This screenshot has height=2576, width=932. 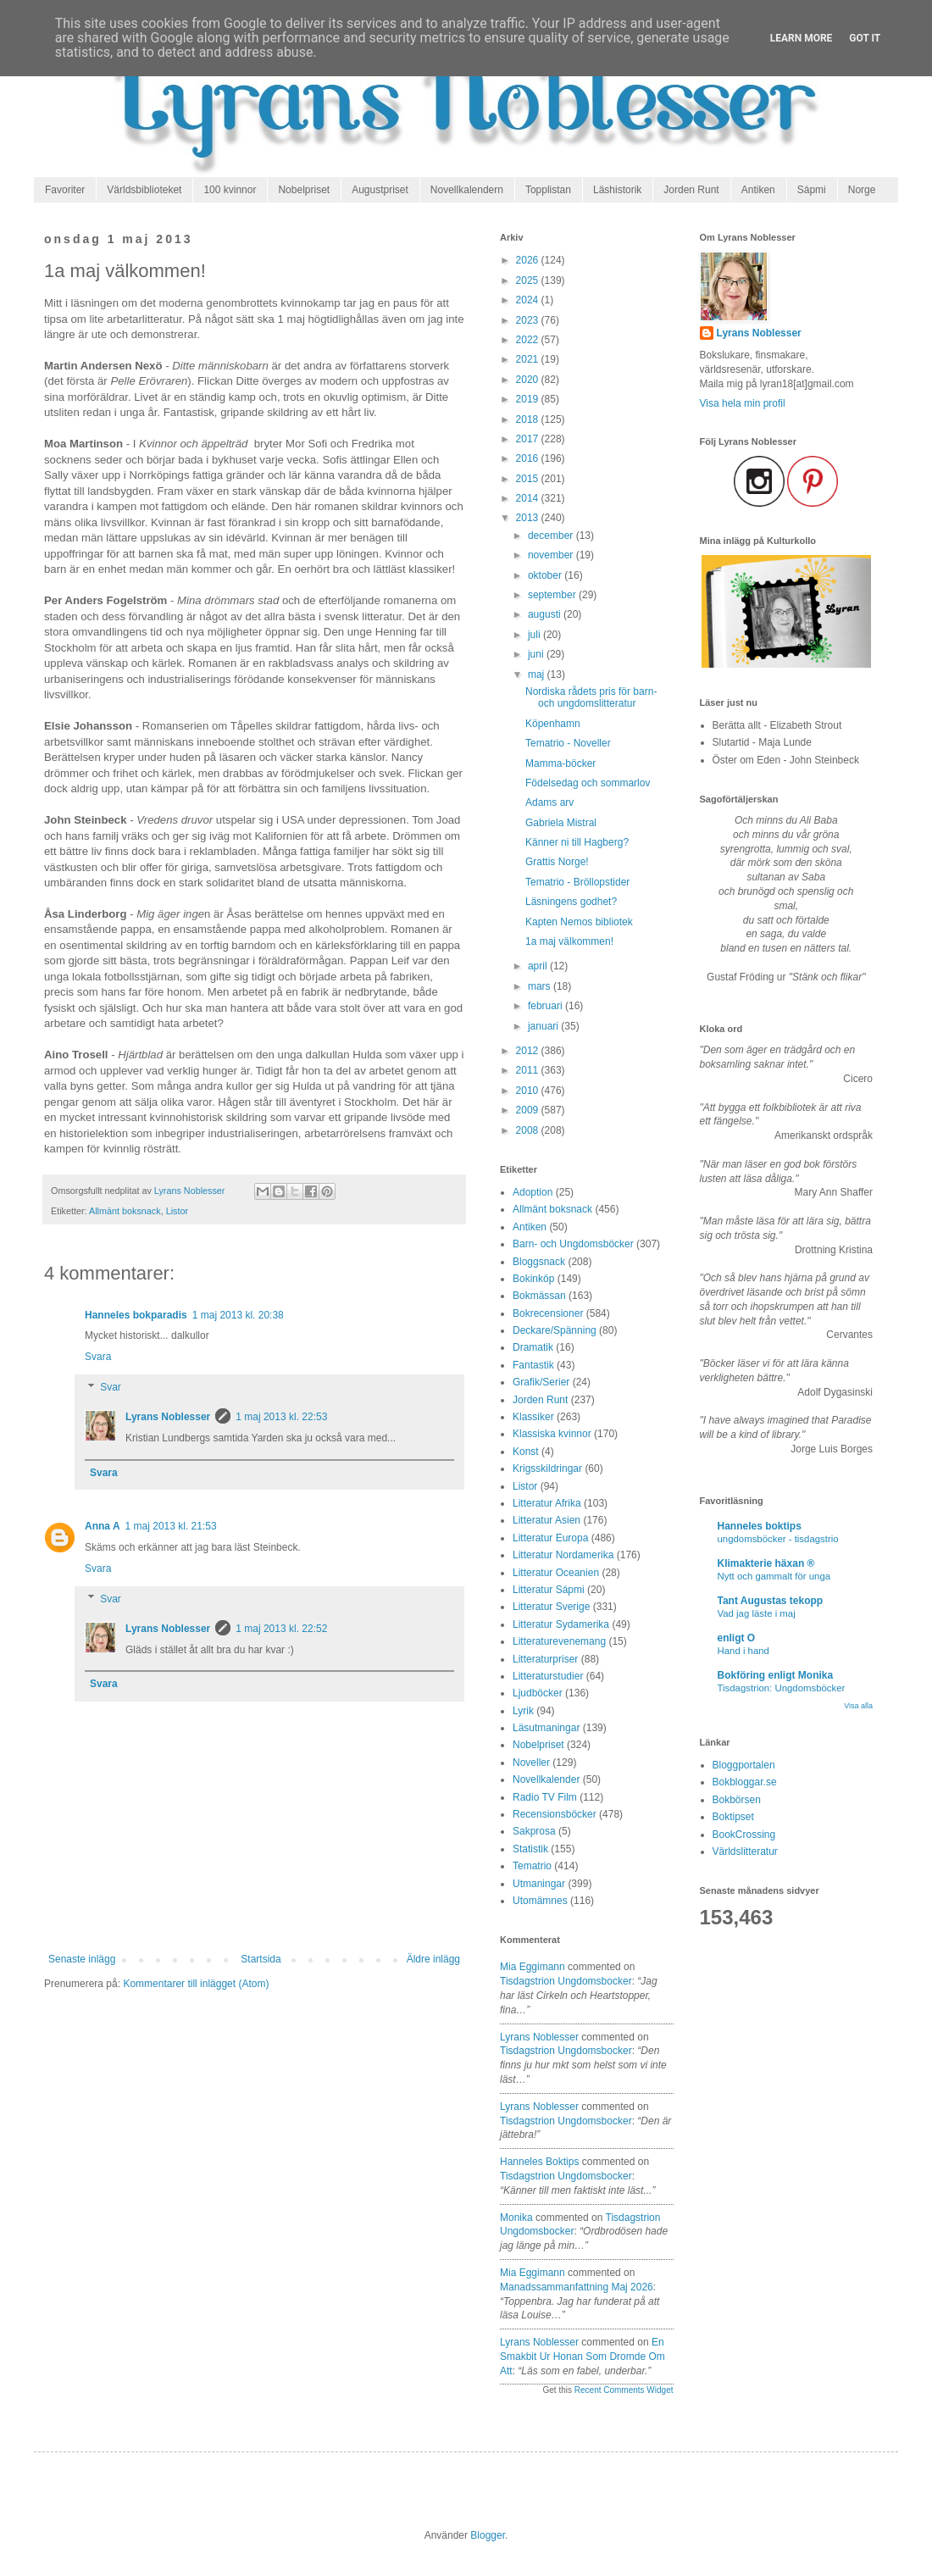 What do you see at coordinates (547, 1503) in the screenshot?
I see `Litteratur Afrika` at bounding box center [547, 1503].